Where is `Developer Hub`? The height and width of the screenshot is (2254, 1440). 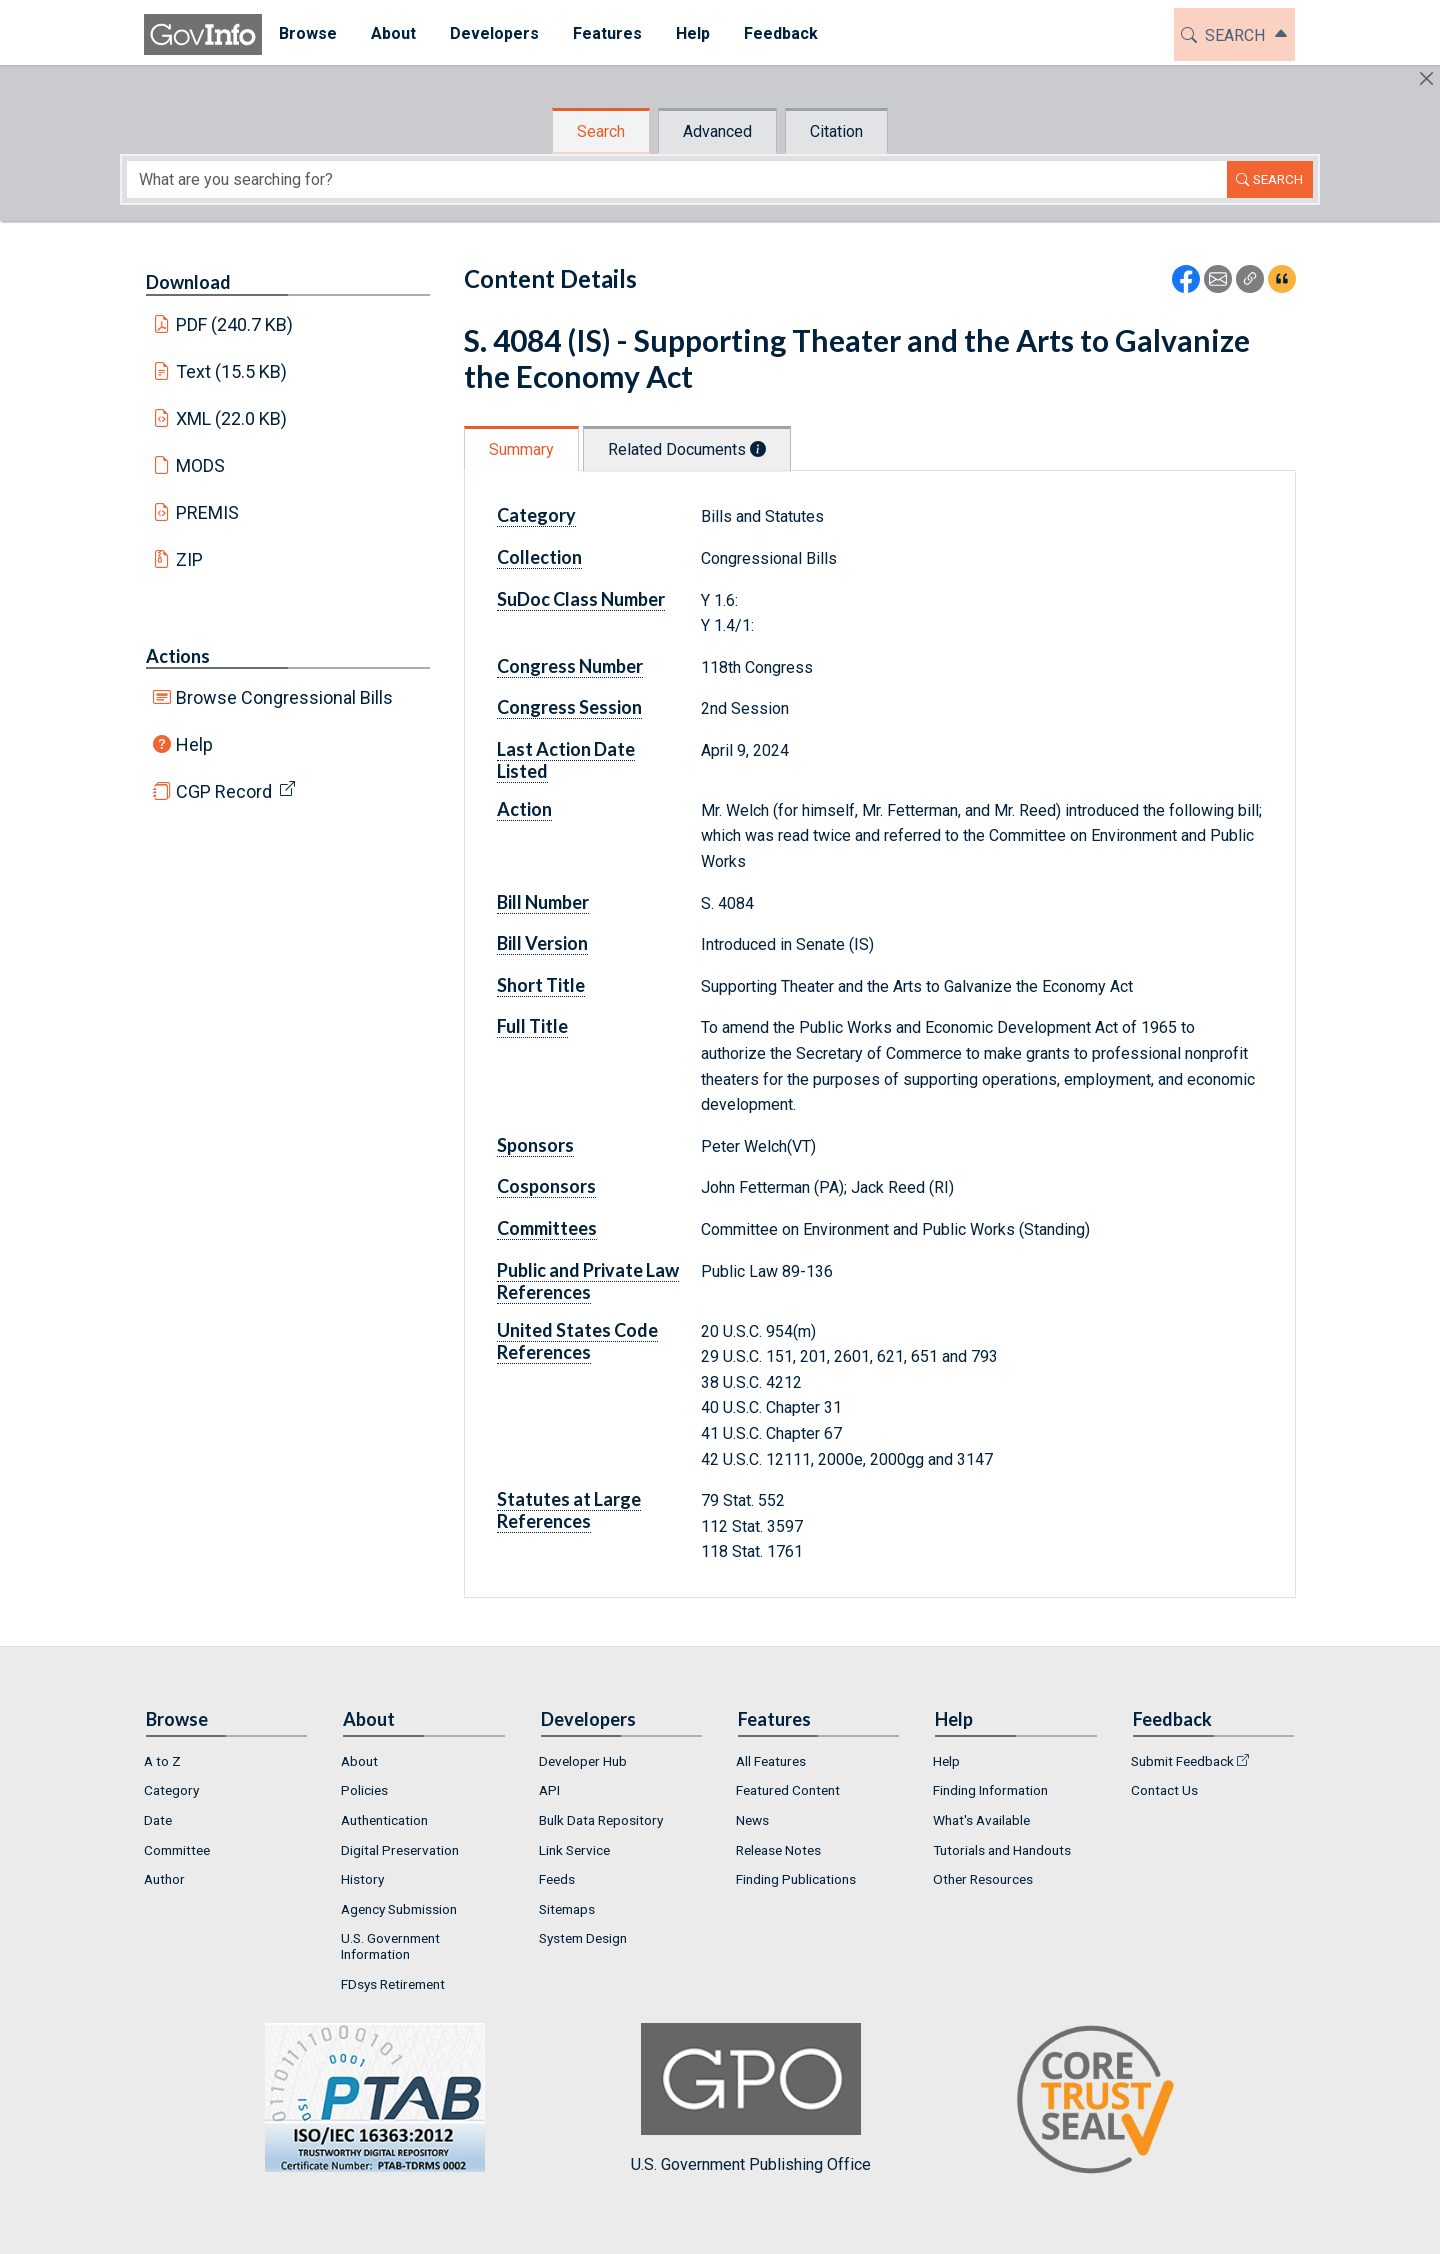 Developer Hub is located at coordinates (583, 1761).